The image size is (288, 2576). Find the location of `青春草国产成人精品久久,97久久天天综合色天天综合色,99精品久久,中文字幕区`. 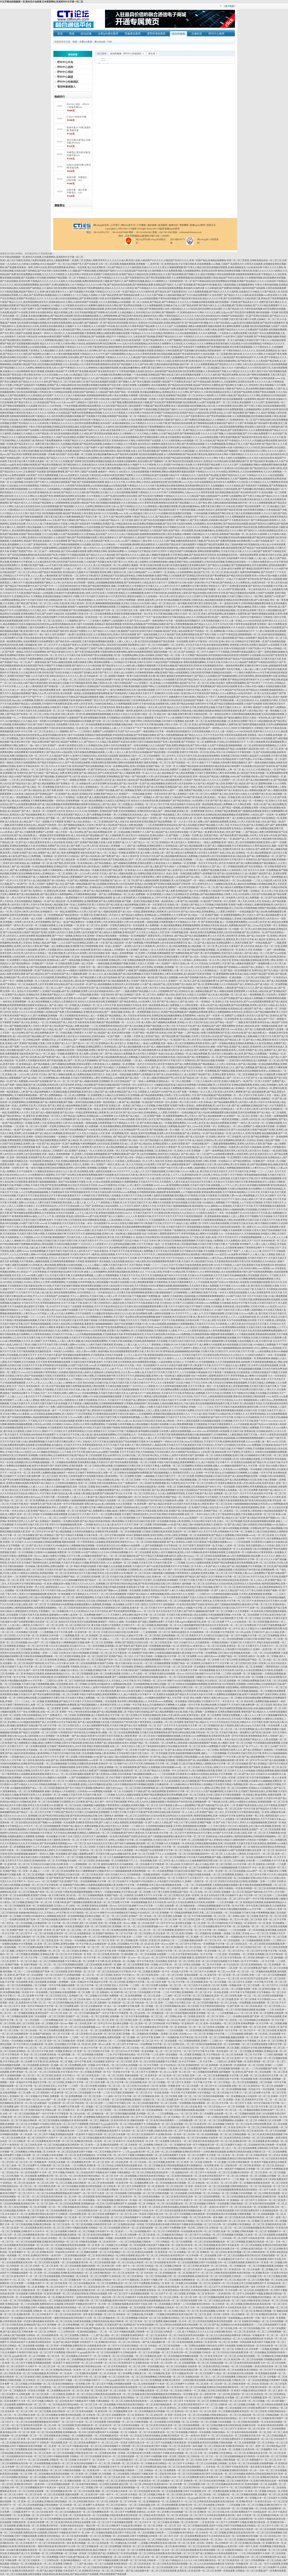

青春草国产成人精品久久,97久久天天综合色天天综合色,99精品久久,中文字幕区 is located at coordinates (223, 1722).